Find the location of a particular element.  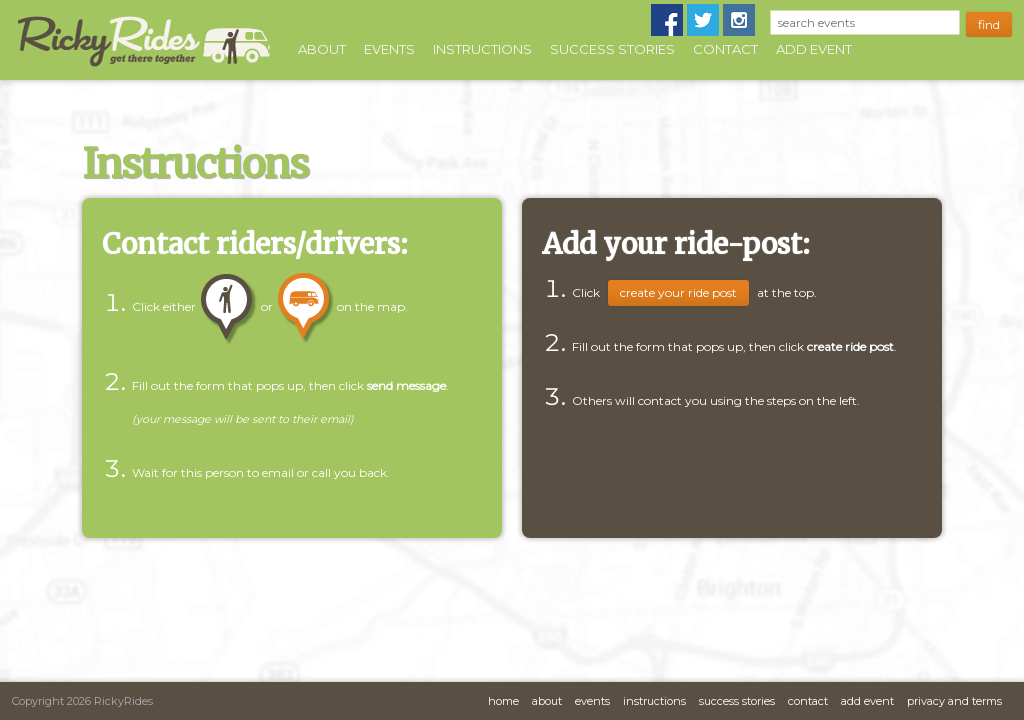

About is located at coordinates (322, 49).